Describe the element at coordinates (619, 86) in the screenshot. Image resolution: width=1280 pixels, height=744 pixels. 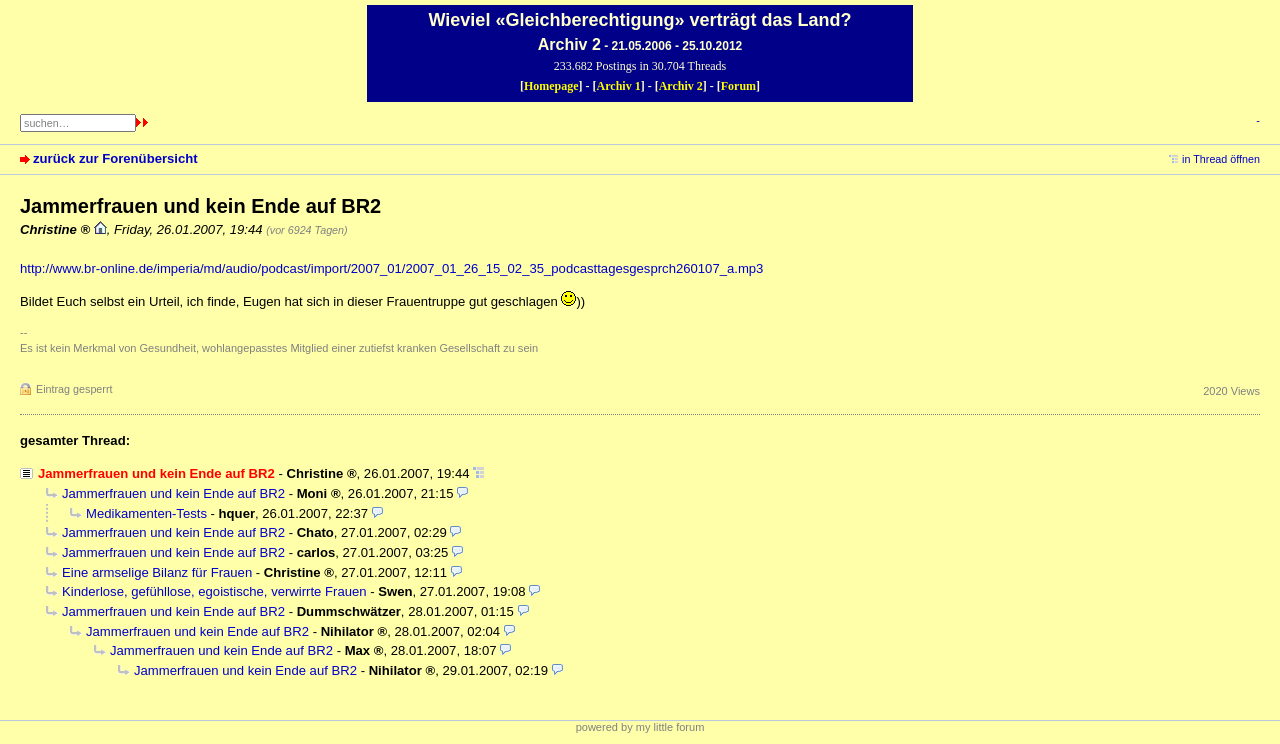
I see `Archiv 1` at that location.